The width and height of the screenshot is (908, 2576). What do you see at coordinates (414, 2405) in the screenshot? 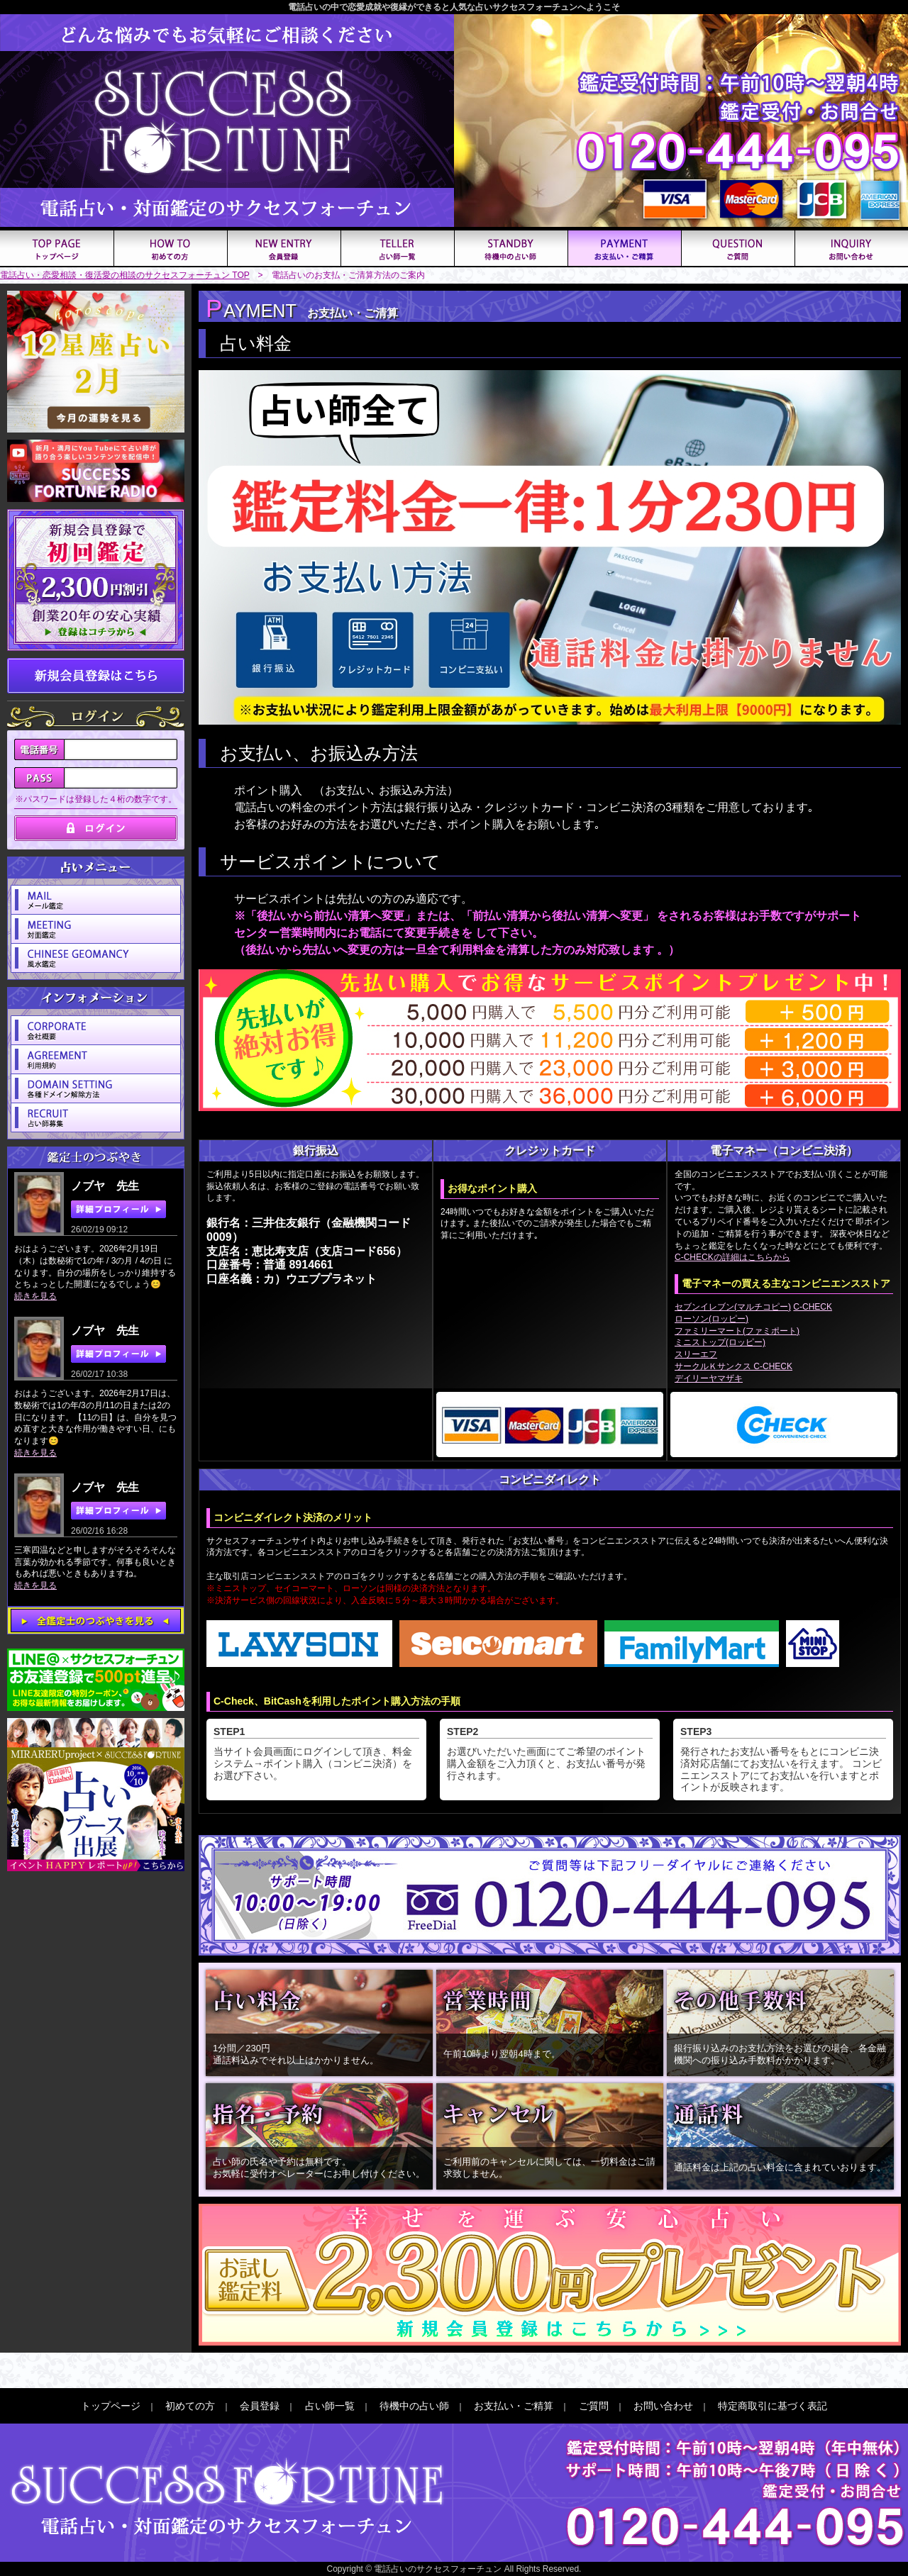
I see `待機中の占い師` at bounding box center [414, 2405].